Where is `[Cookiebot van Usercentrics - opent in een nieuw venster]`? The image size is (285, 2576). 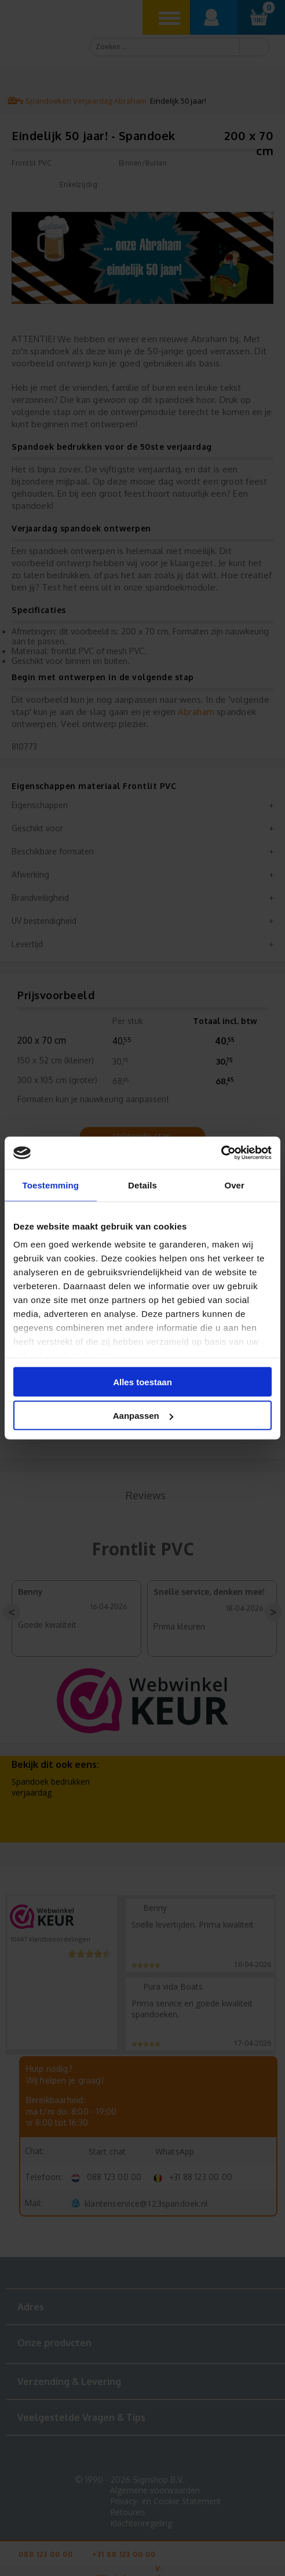 [Cookiebot van Usercentrics - opent in een nieuw venster] is located at coordinates (221, 1153).